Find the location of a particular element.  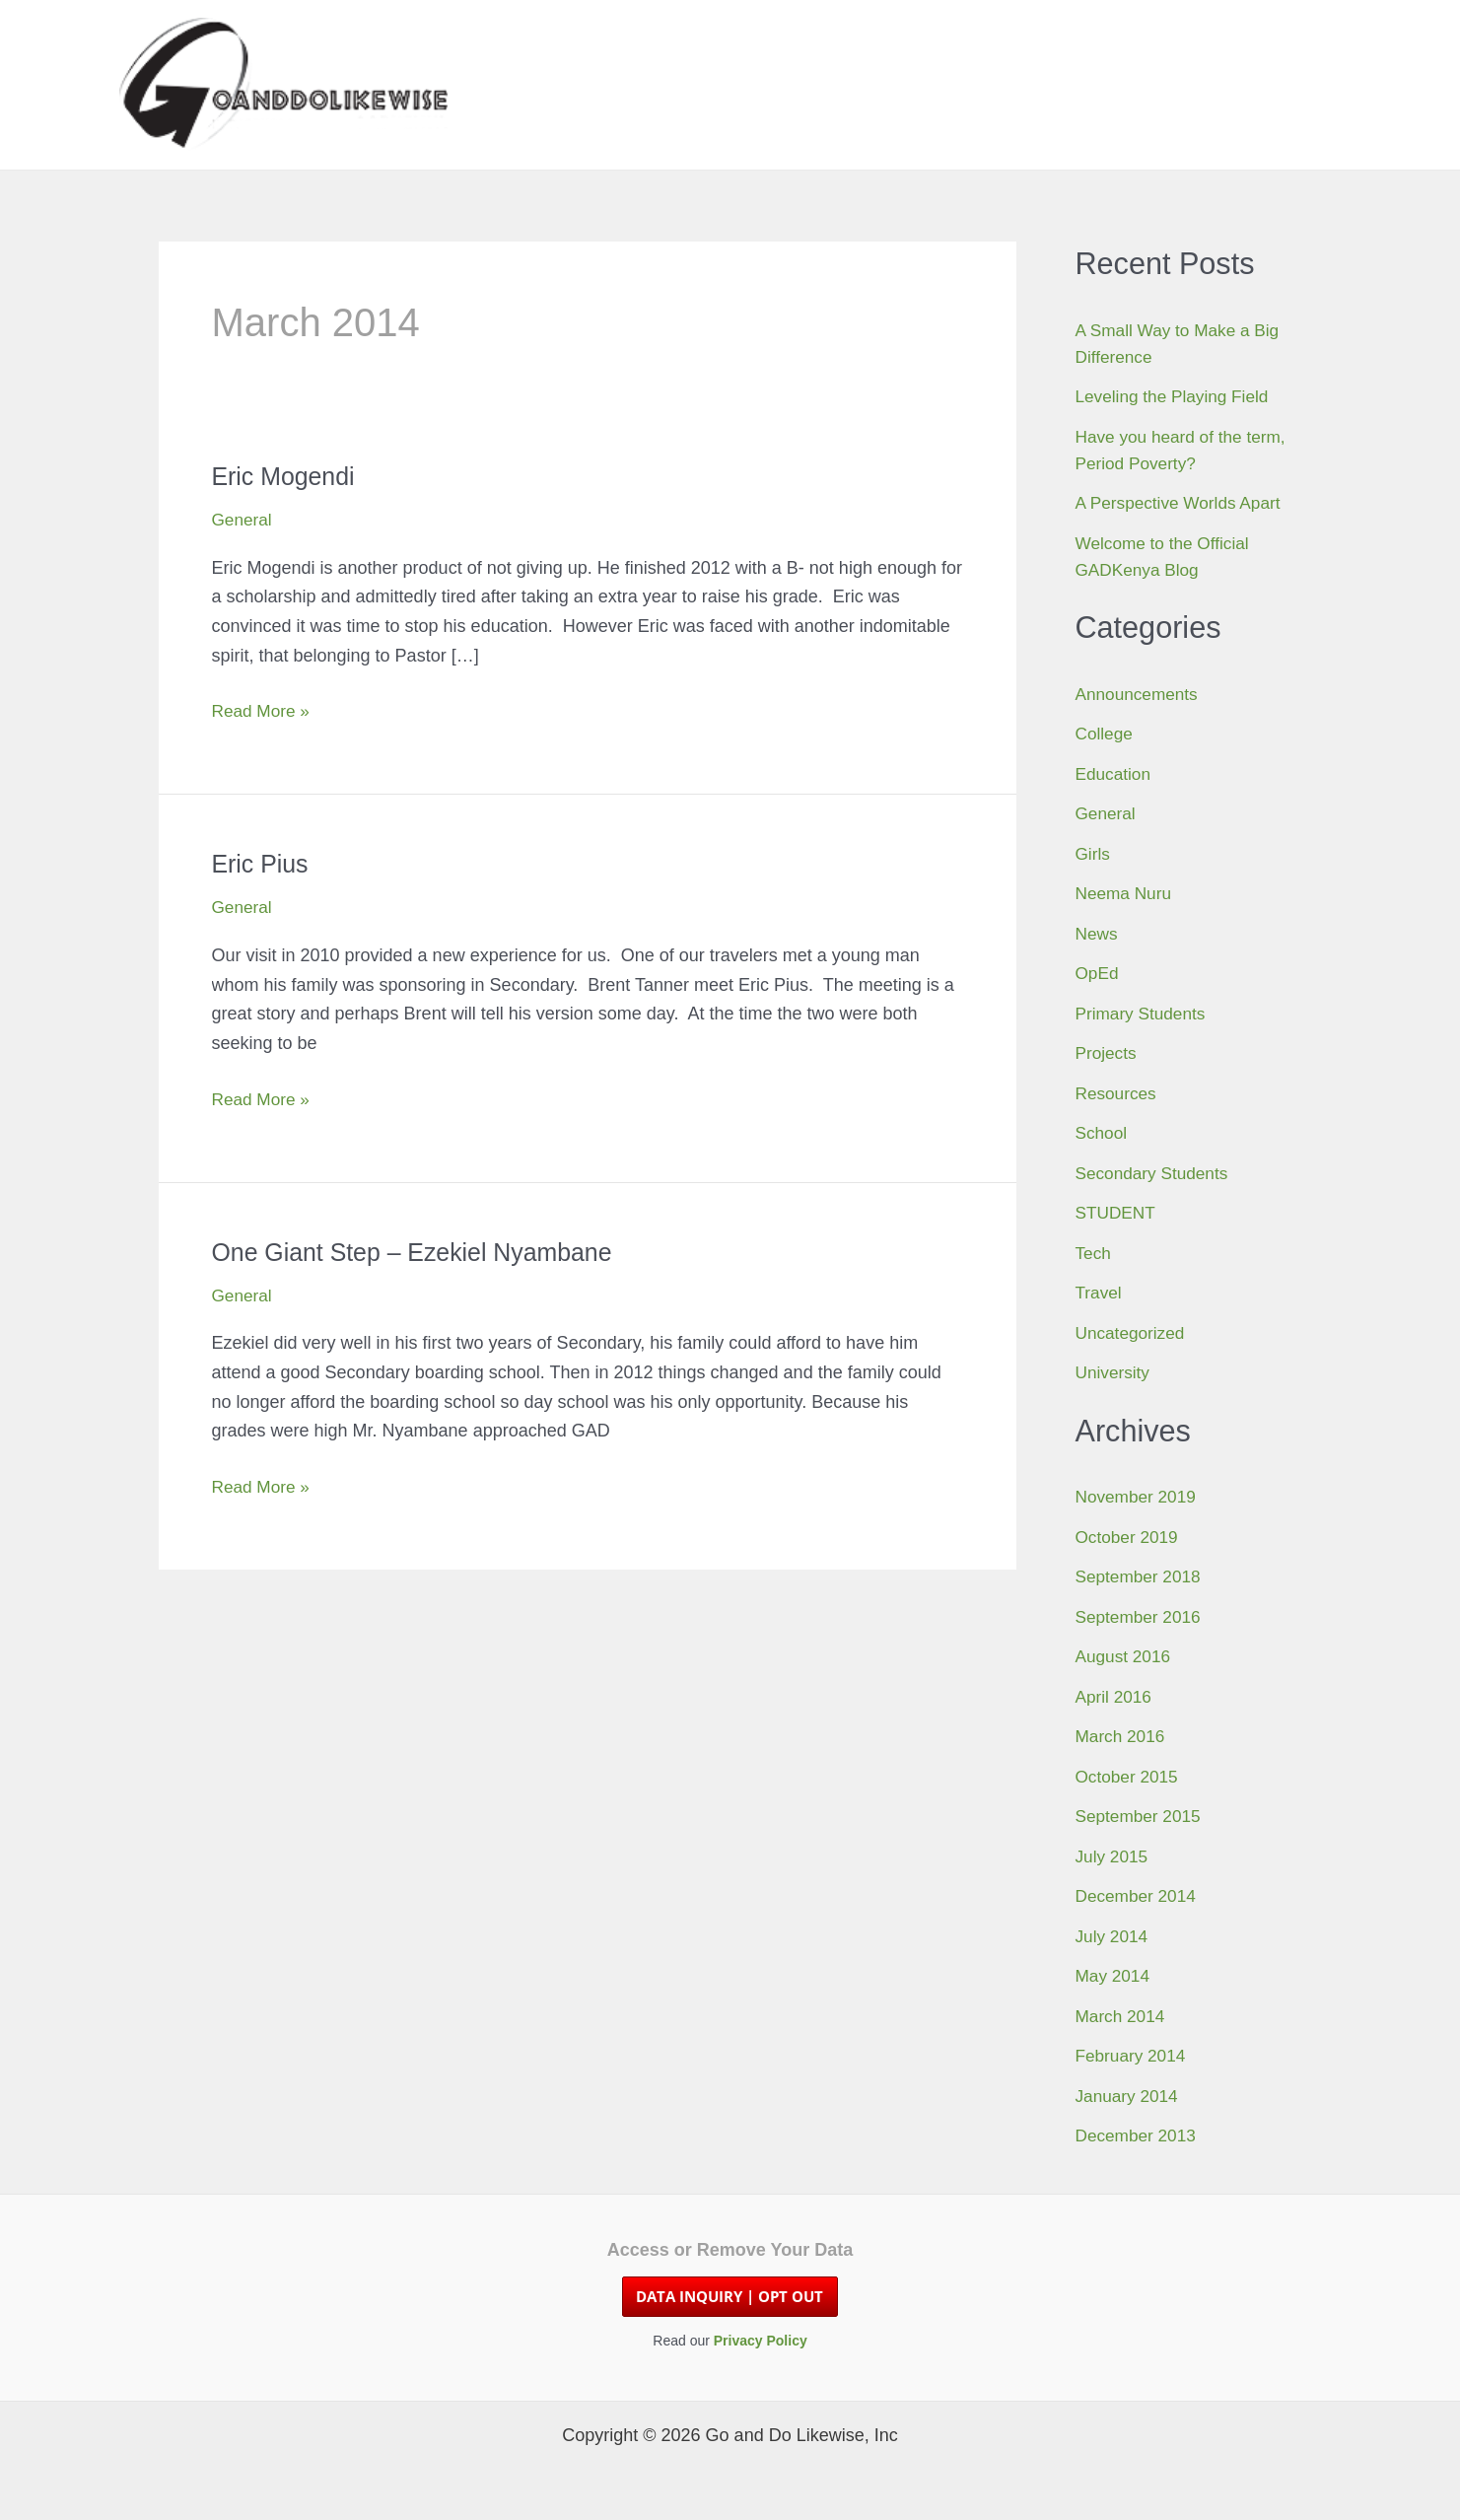

Primary Students is located at coordinates (1144, 1013).